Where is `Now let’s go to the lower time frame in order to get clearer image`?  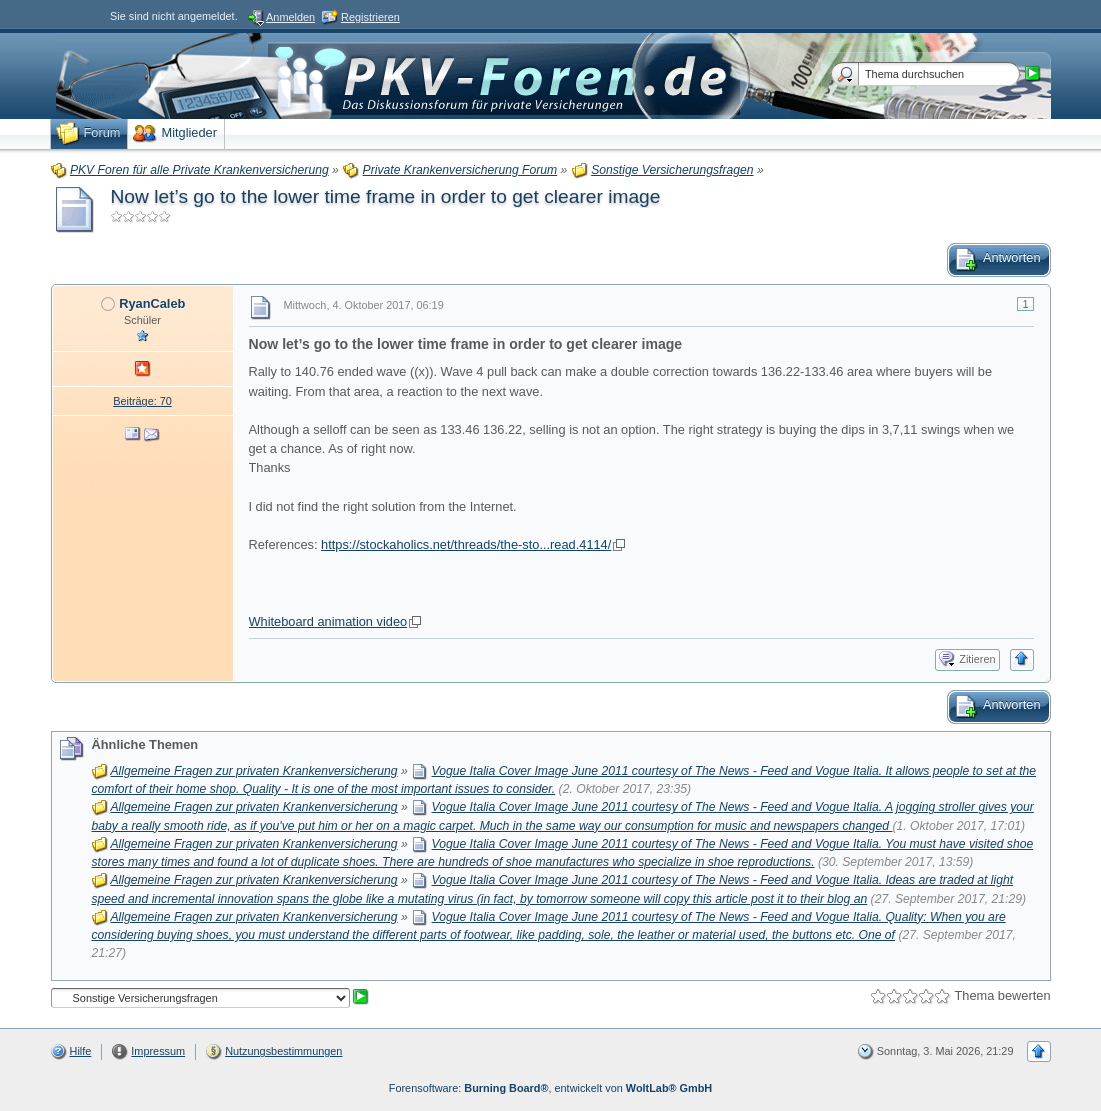 Now let’s go to the lower time frame in order to get clearer image is located at coordinates (386, 196).